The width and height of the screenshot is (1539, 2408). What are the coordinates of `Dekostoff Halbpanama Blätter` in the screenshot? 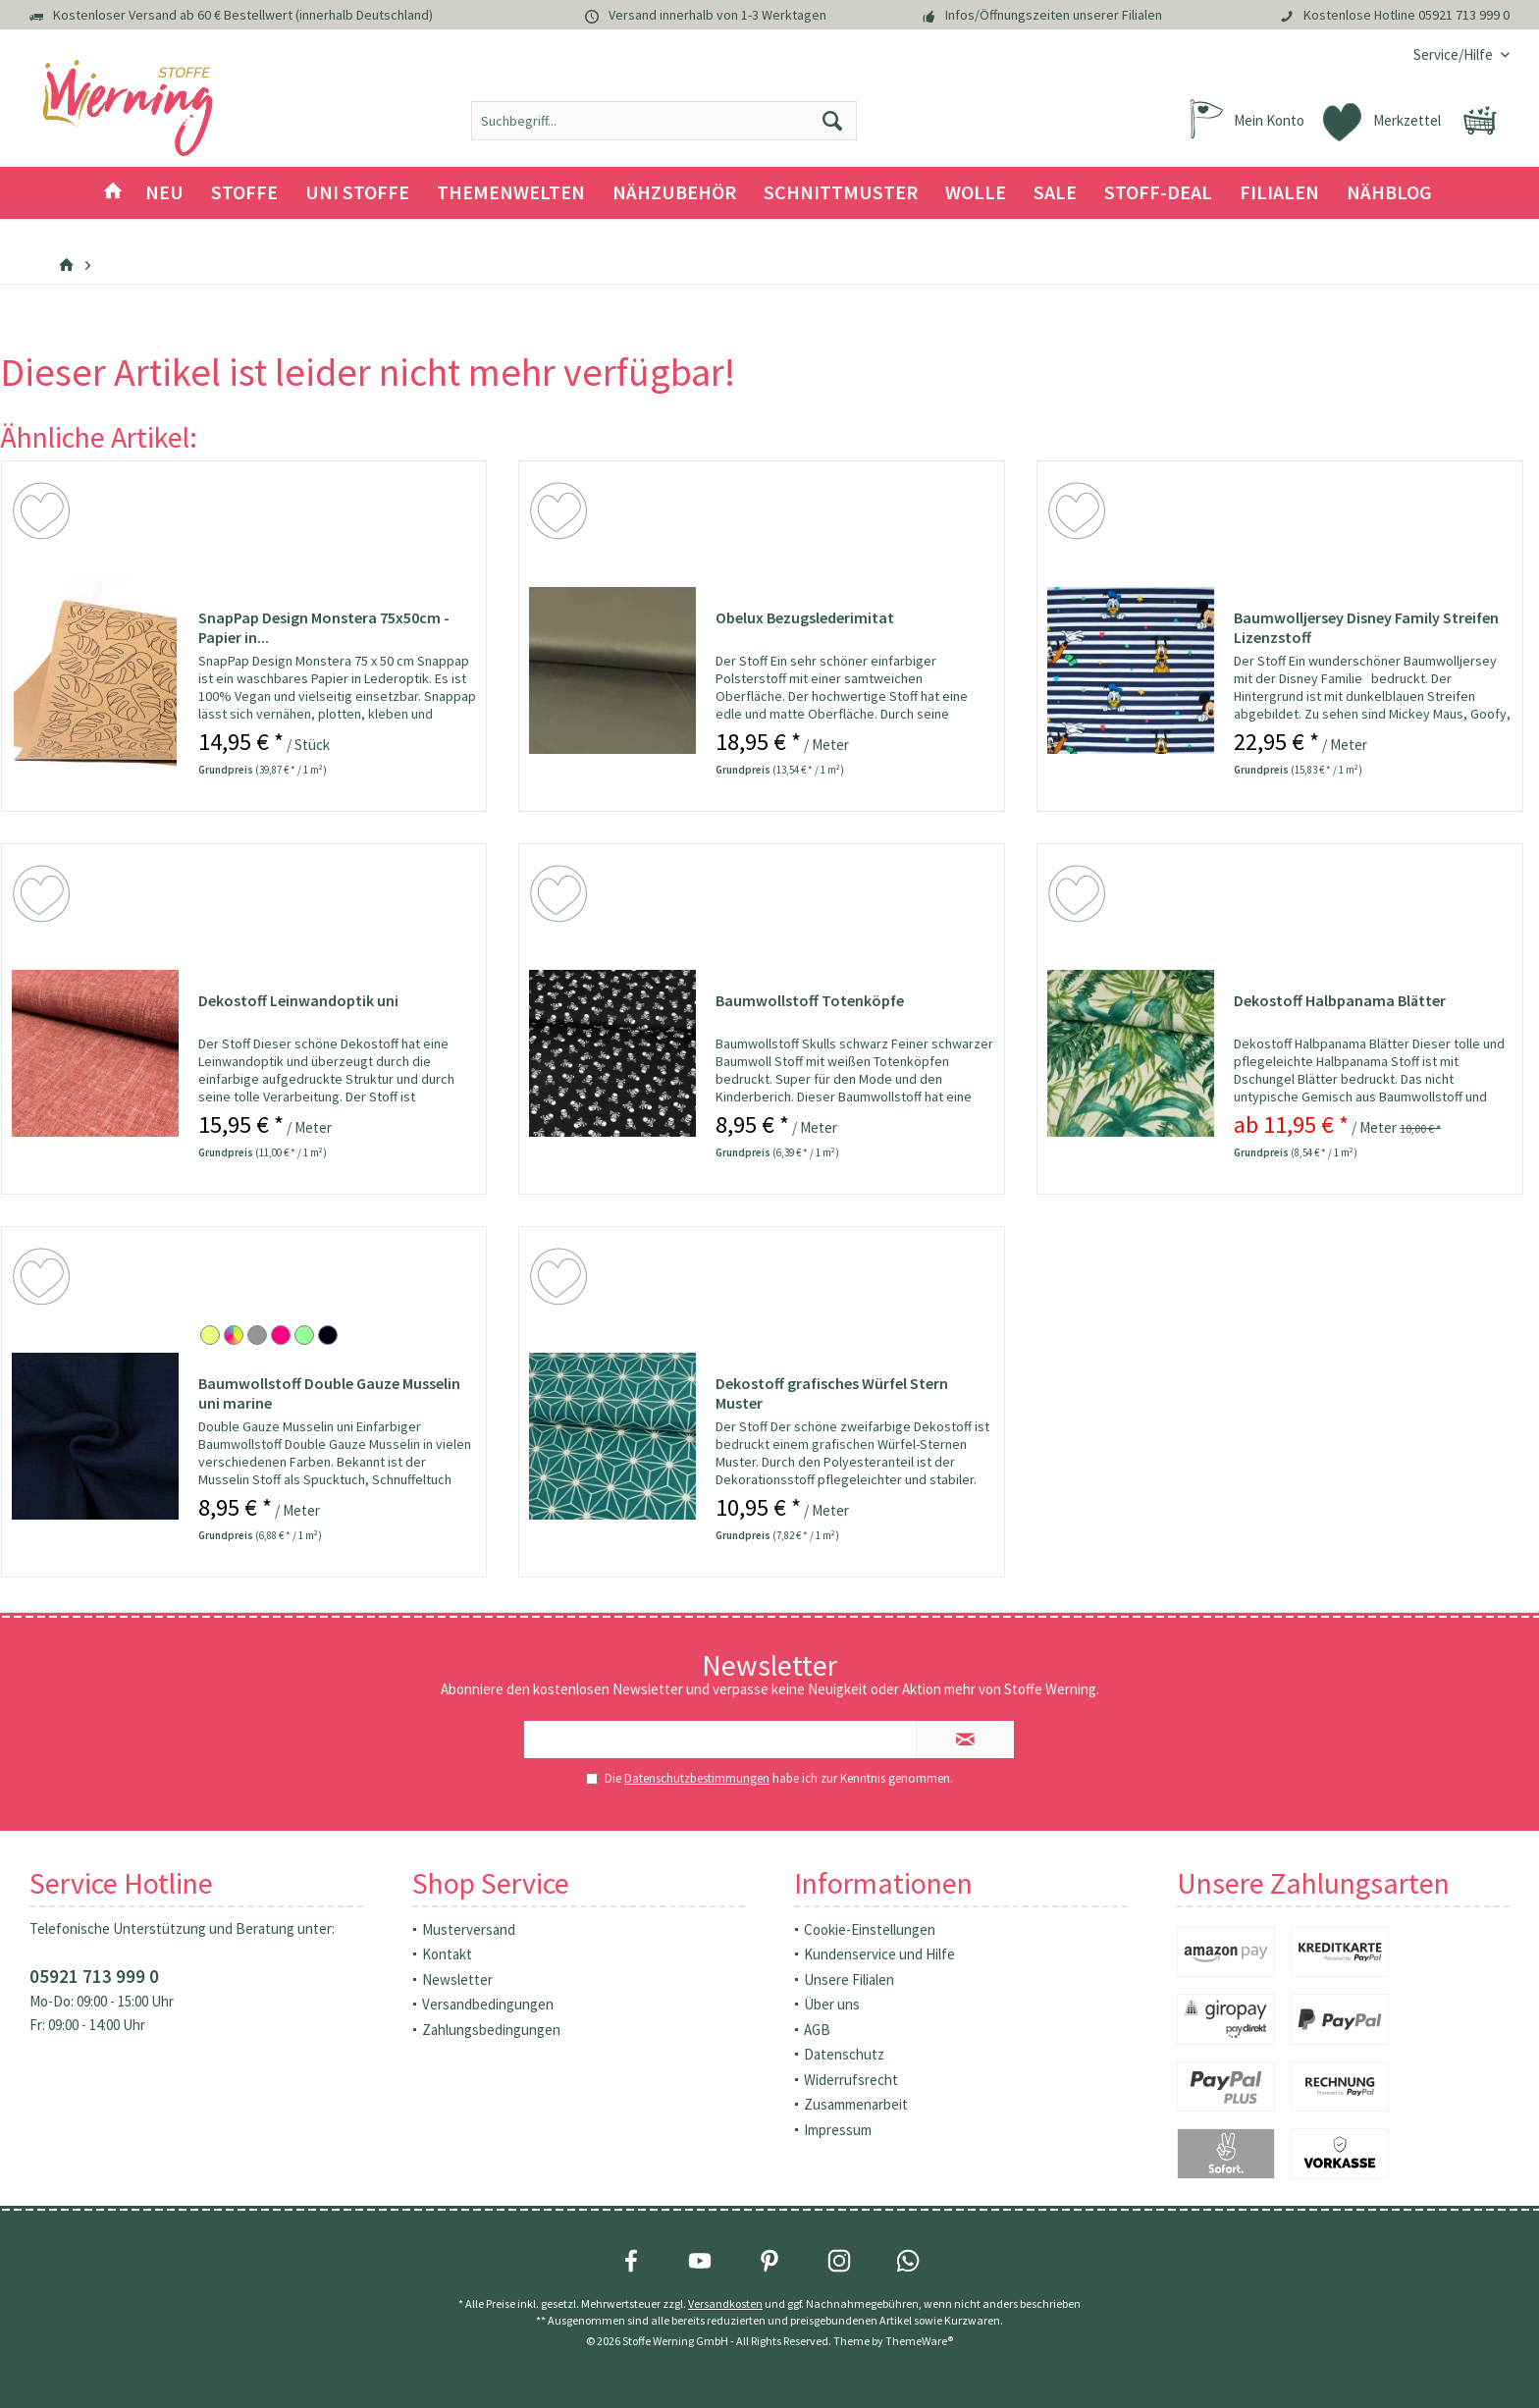 It's located at (1340, 1000).